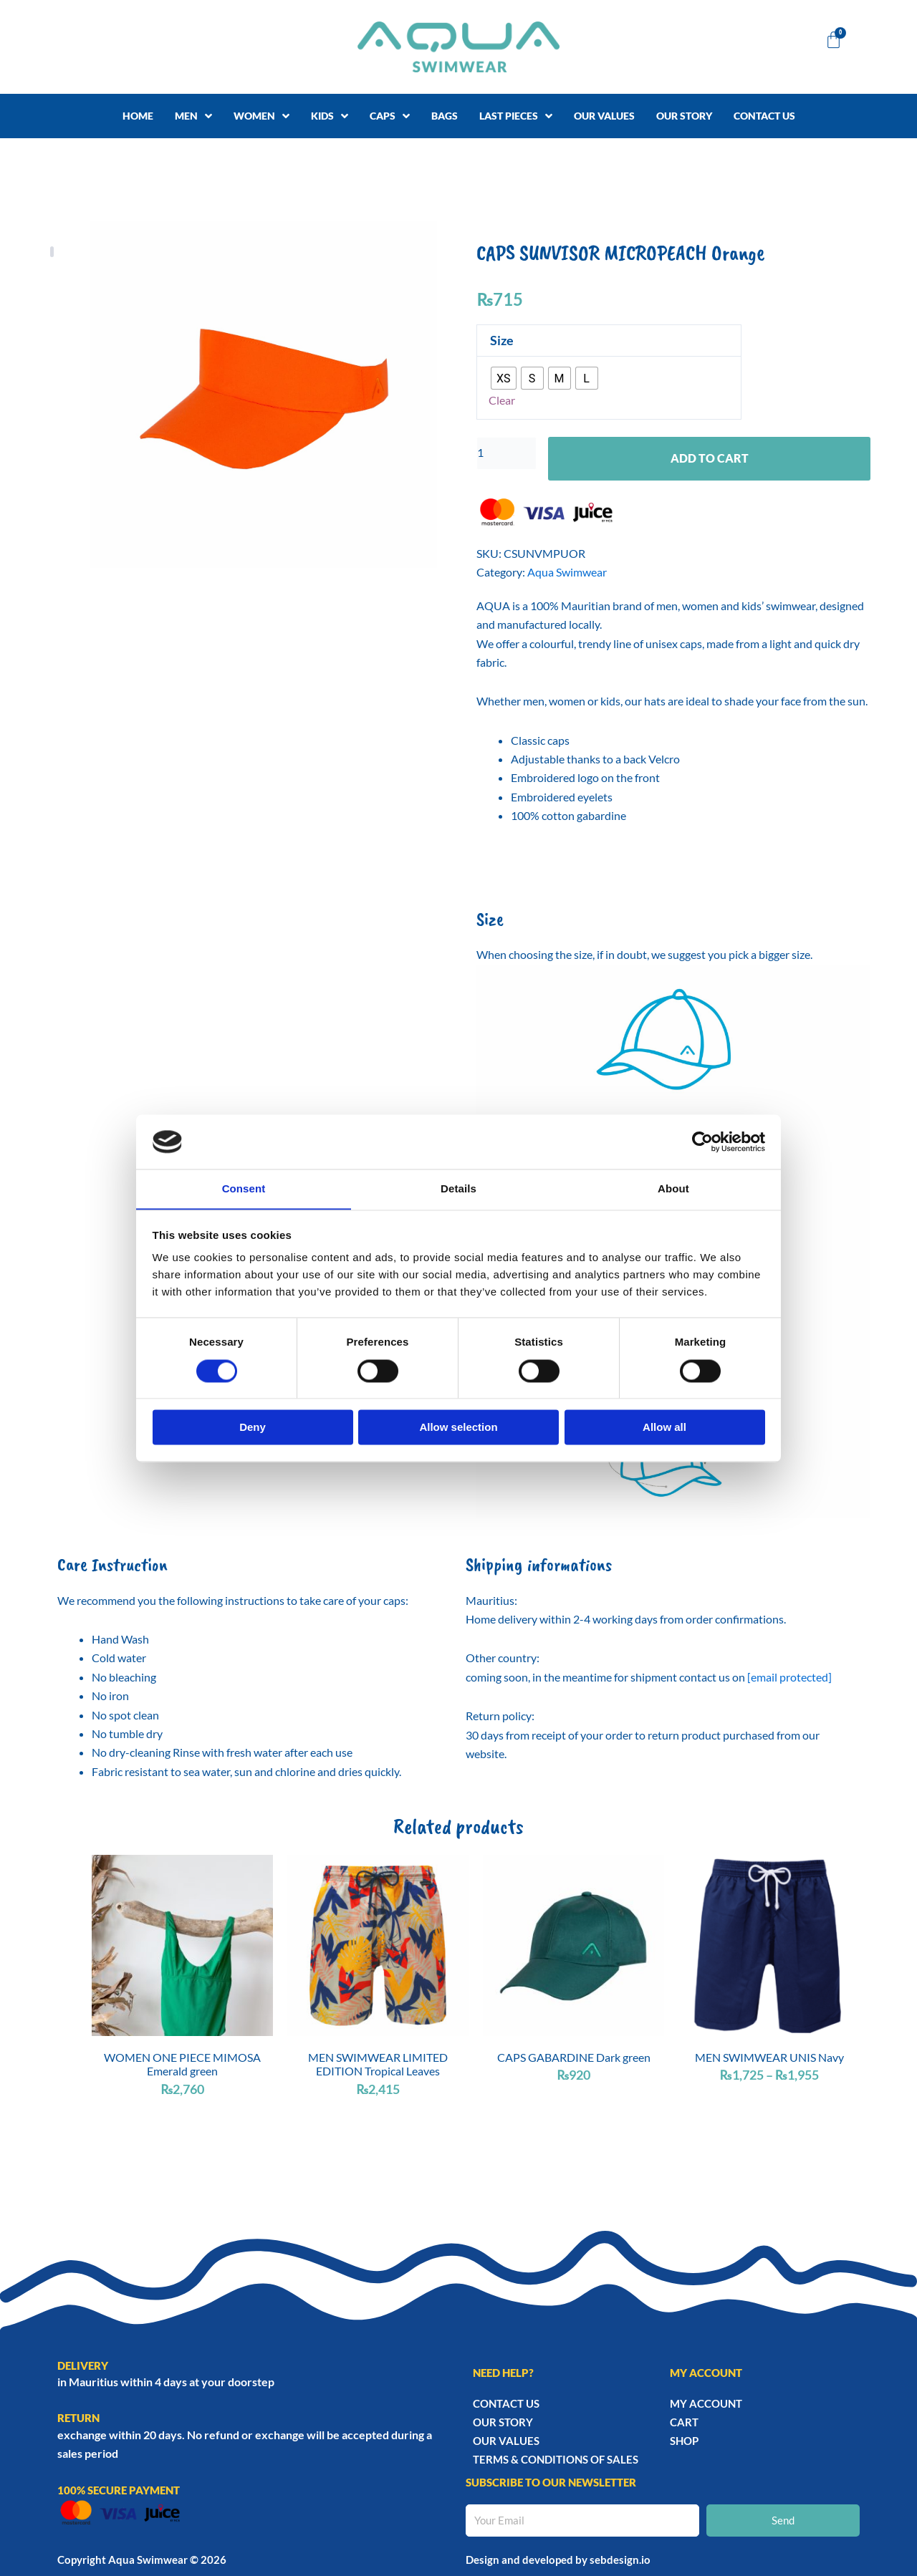 The image size is (917, 2576). What do you see at coordinates (458, 1188) in the screenshot?
I see `Details [tab]` at bounding box center [458, 1188].